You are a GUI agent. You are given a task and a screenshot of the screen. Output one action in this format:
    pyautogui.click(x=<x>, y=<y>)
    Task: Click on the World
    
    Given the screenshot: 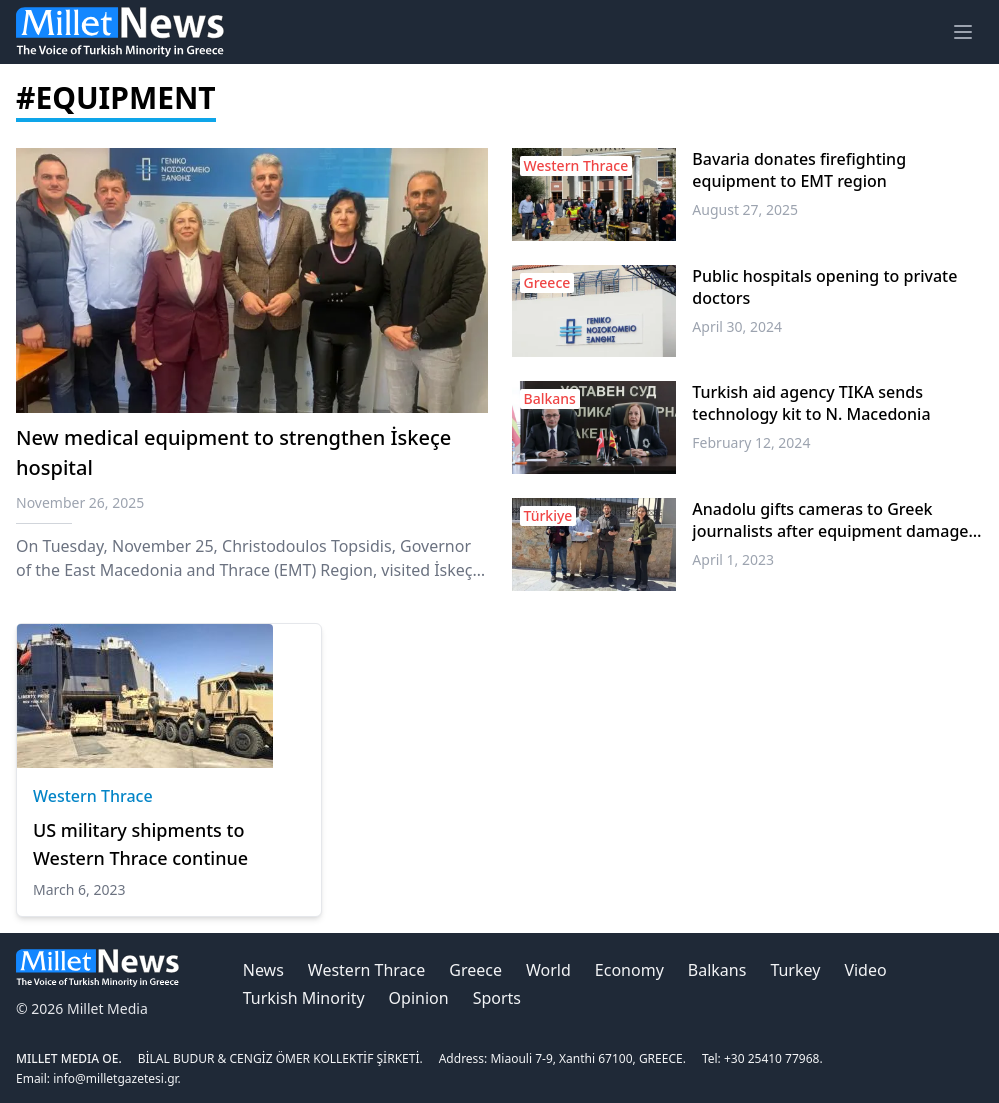 What is the action you would take?
    pyautogui.click(x=548, y=970)
    